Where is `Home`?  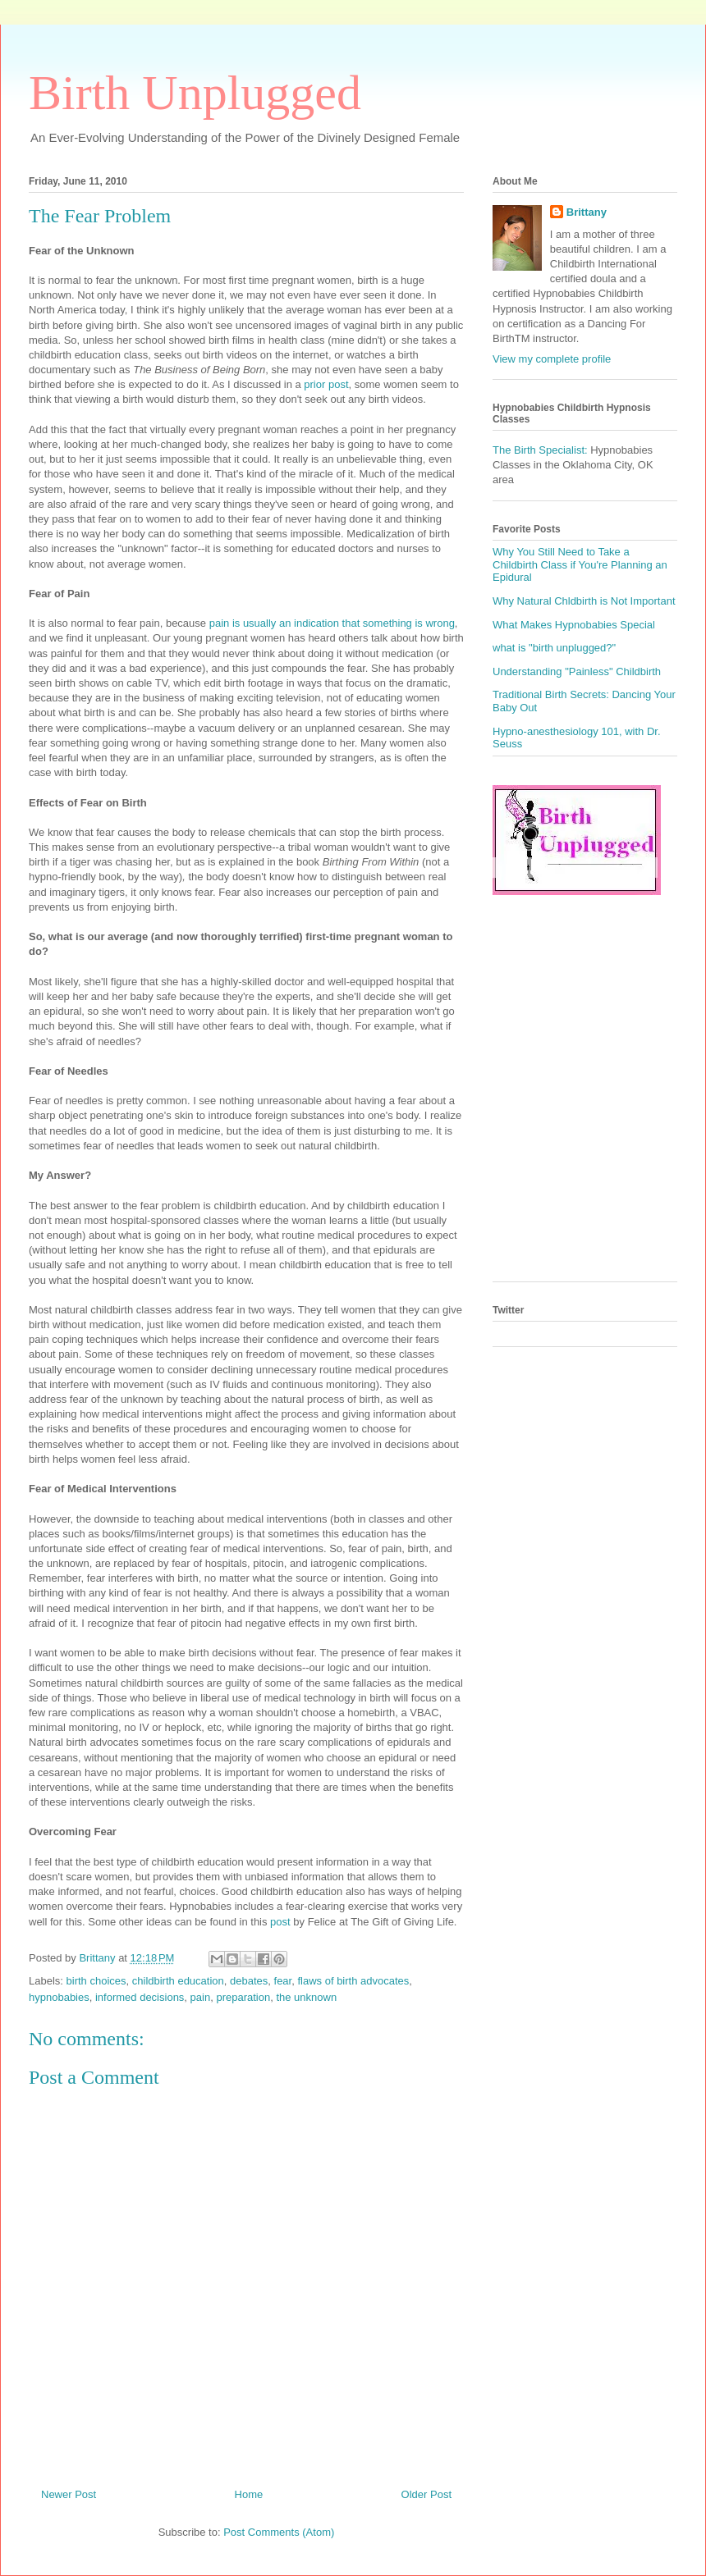
Home is located at coordinates (249, 2494).